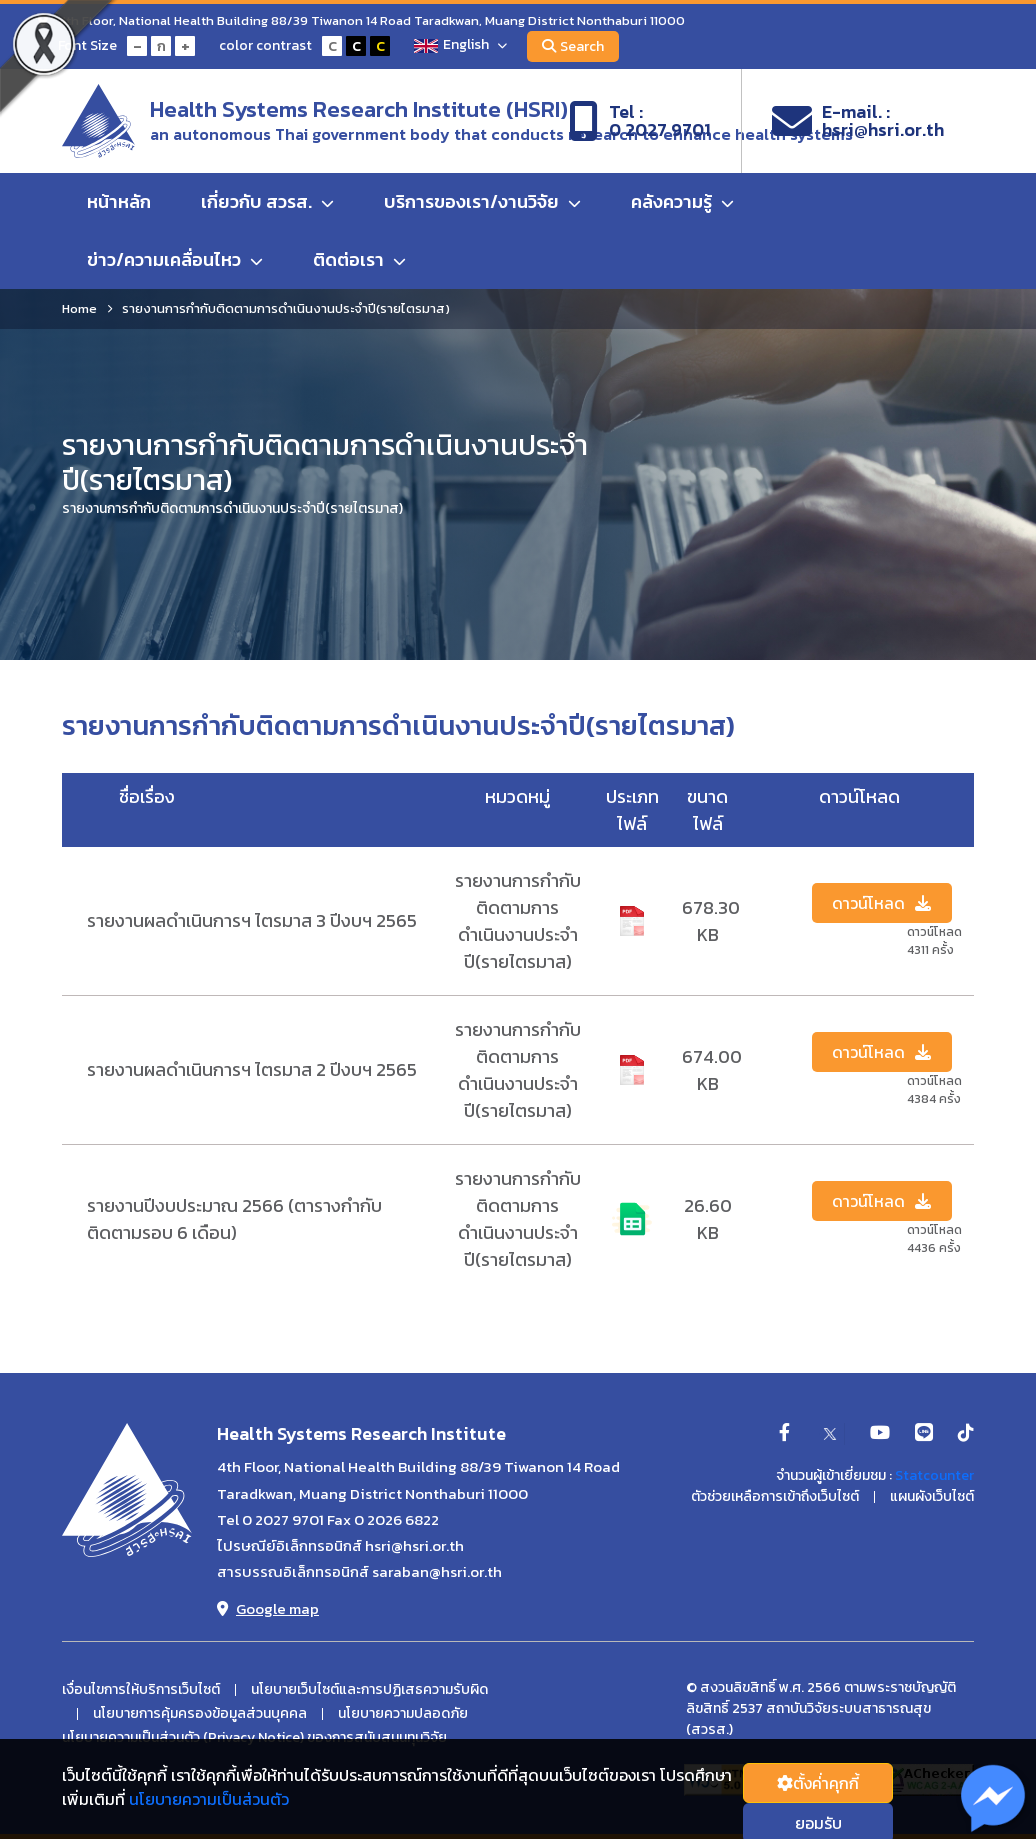  I want to click on Statcounter, so click(934, 1475).